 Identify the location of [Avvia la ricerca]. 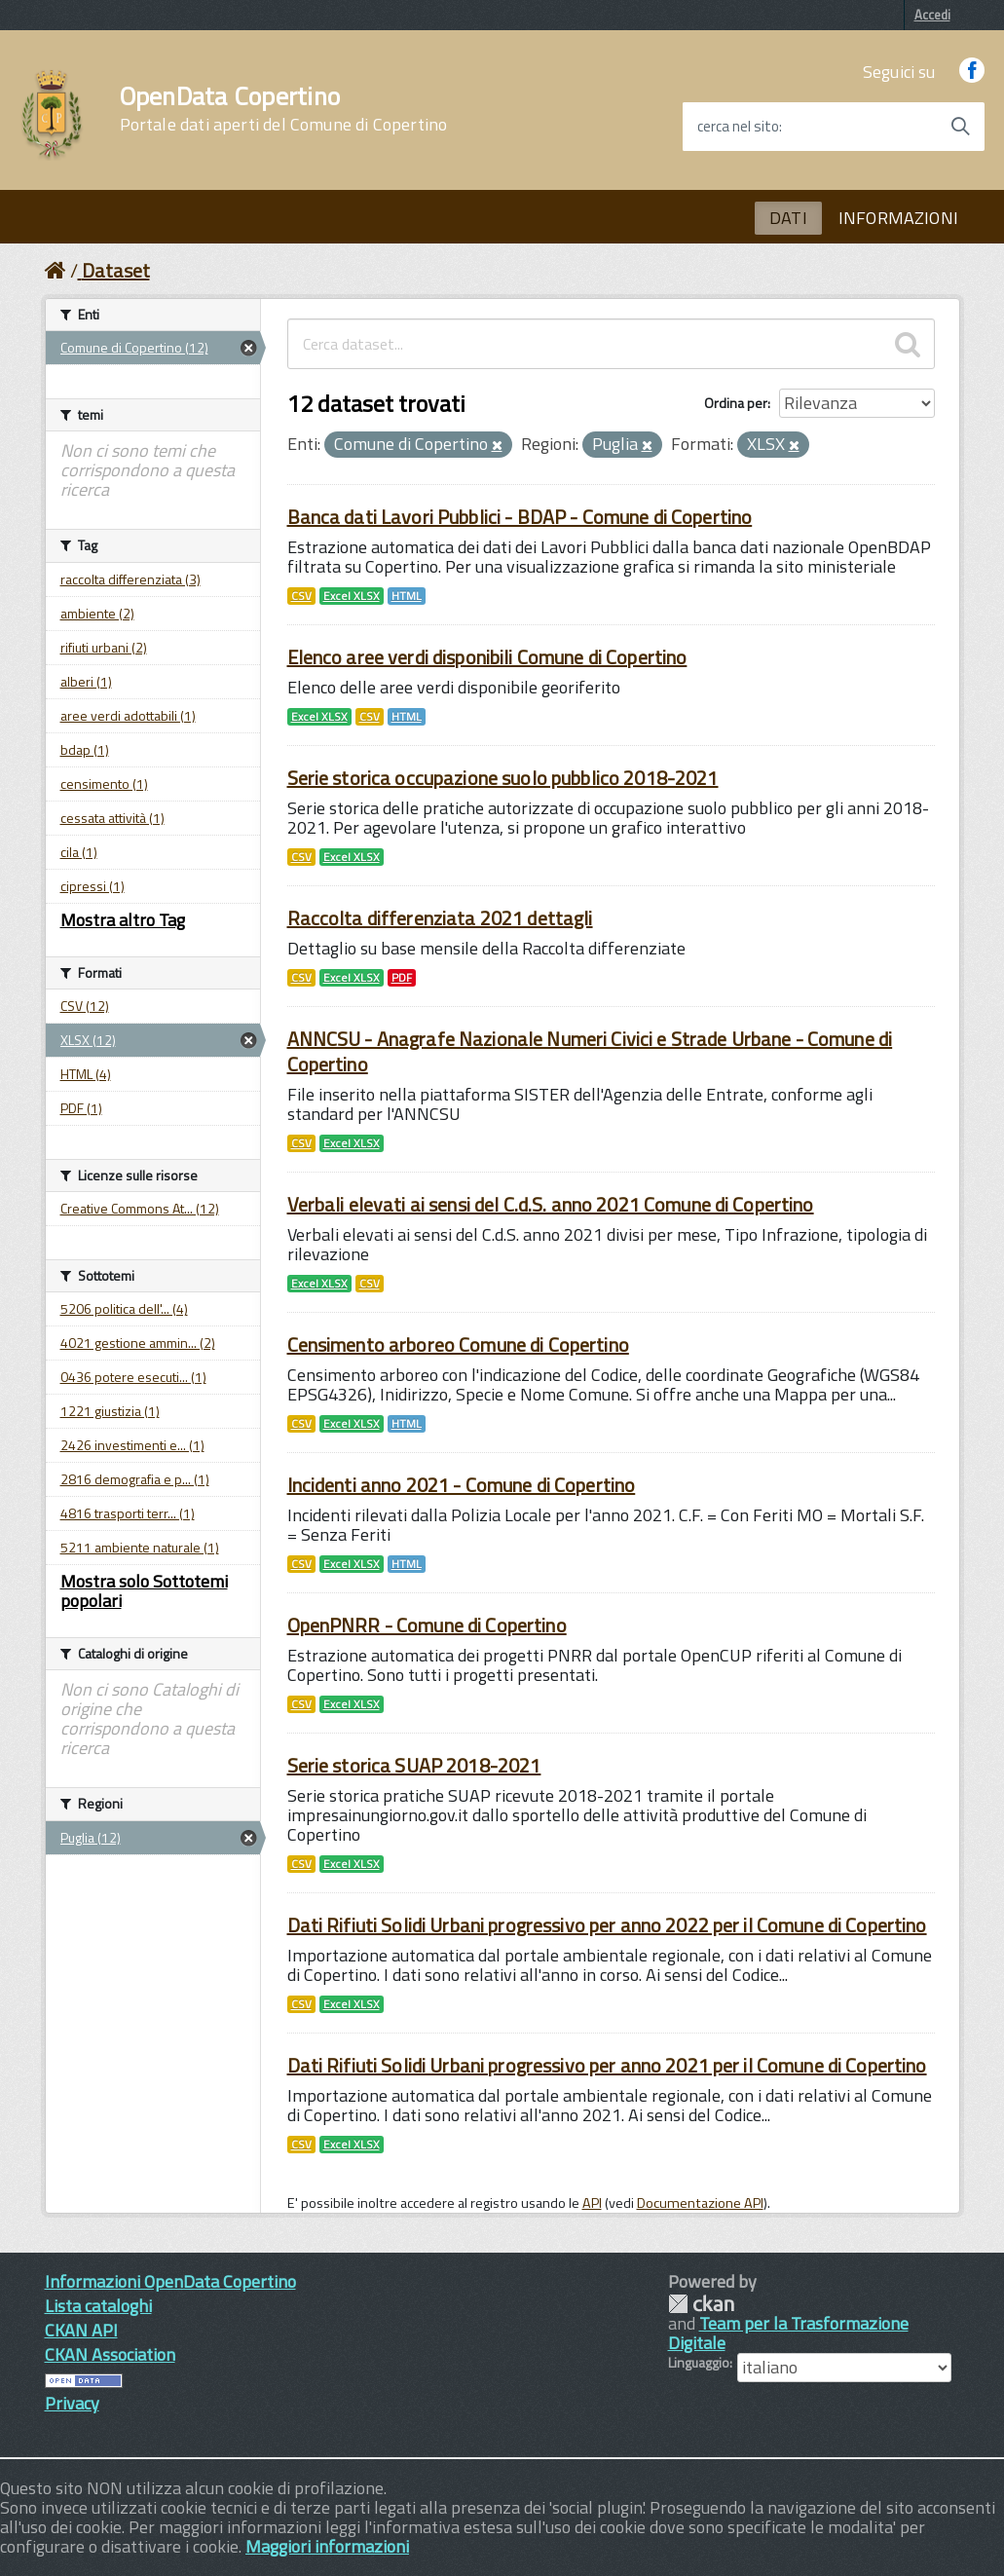
(960, 126).